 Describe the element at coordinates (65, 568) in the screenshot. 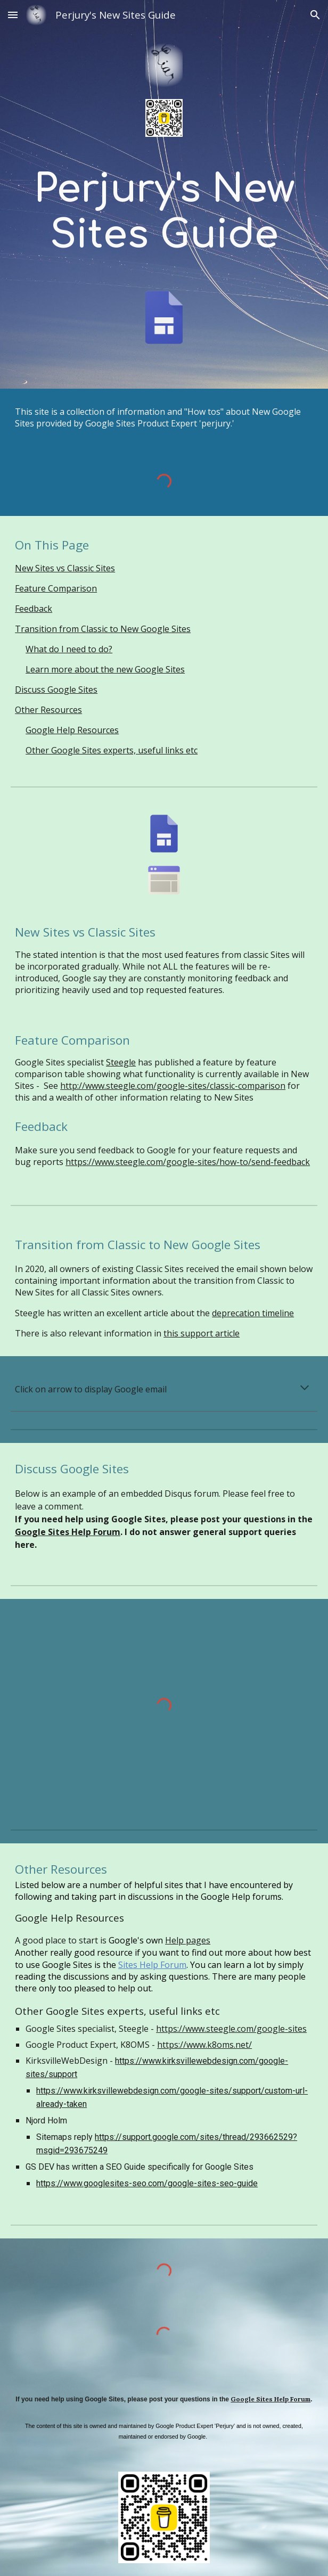

I see `New Sites vs Classic Sites` at that location.